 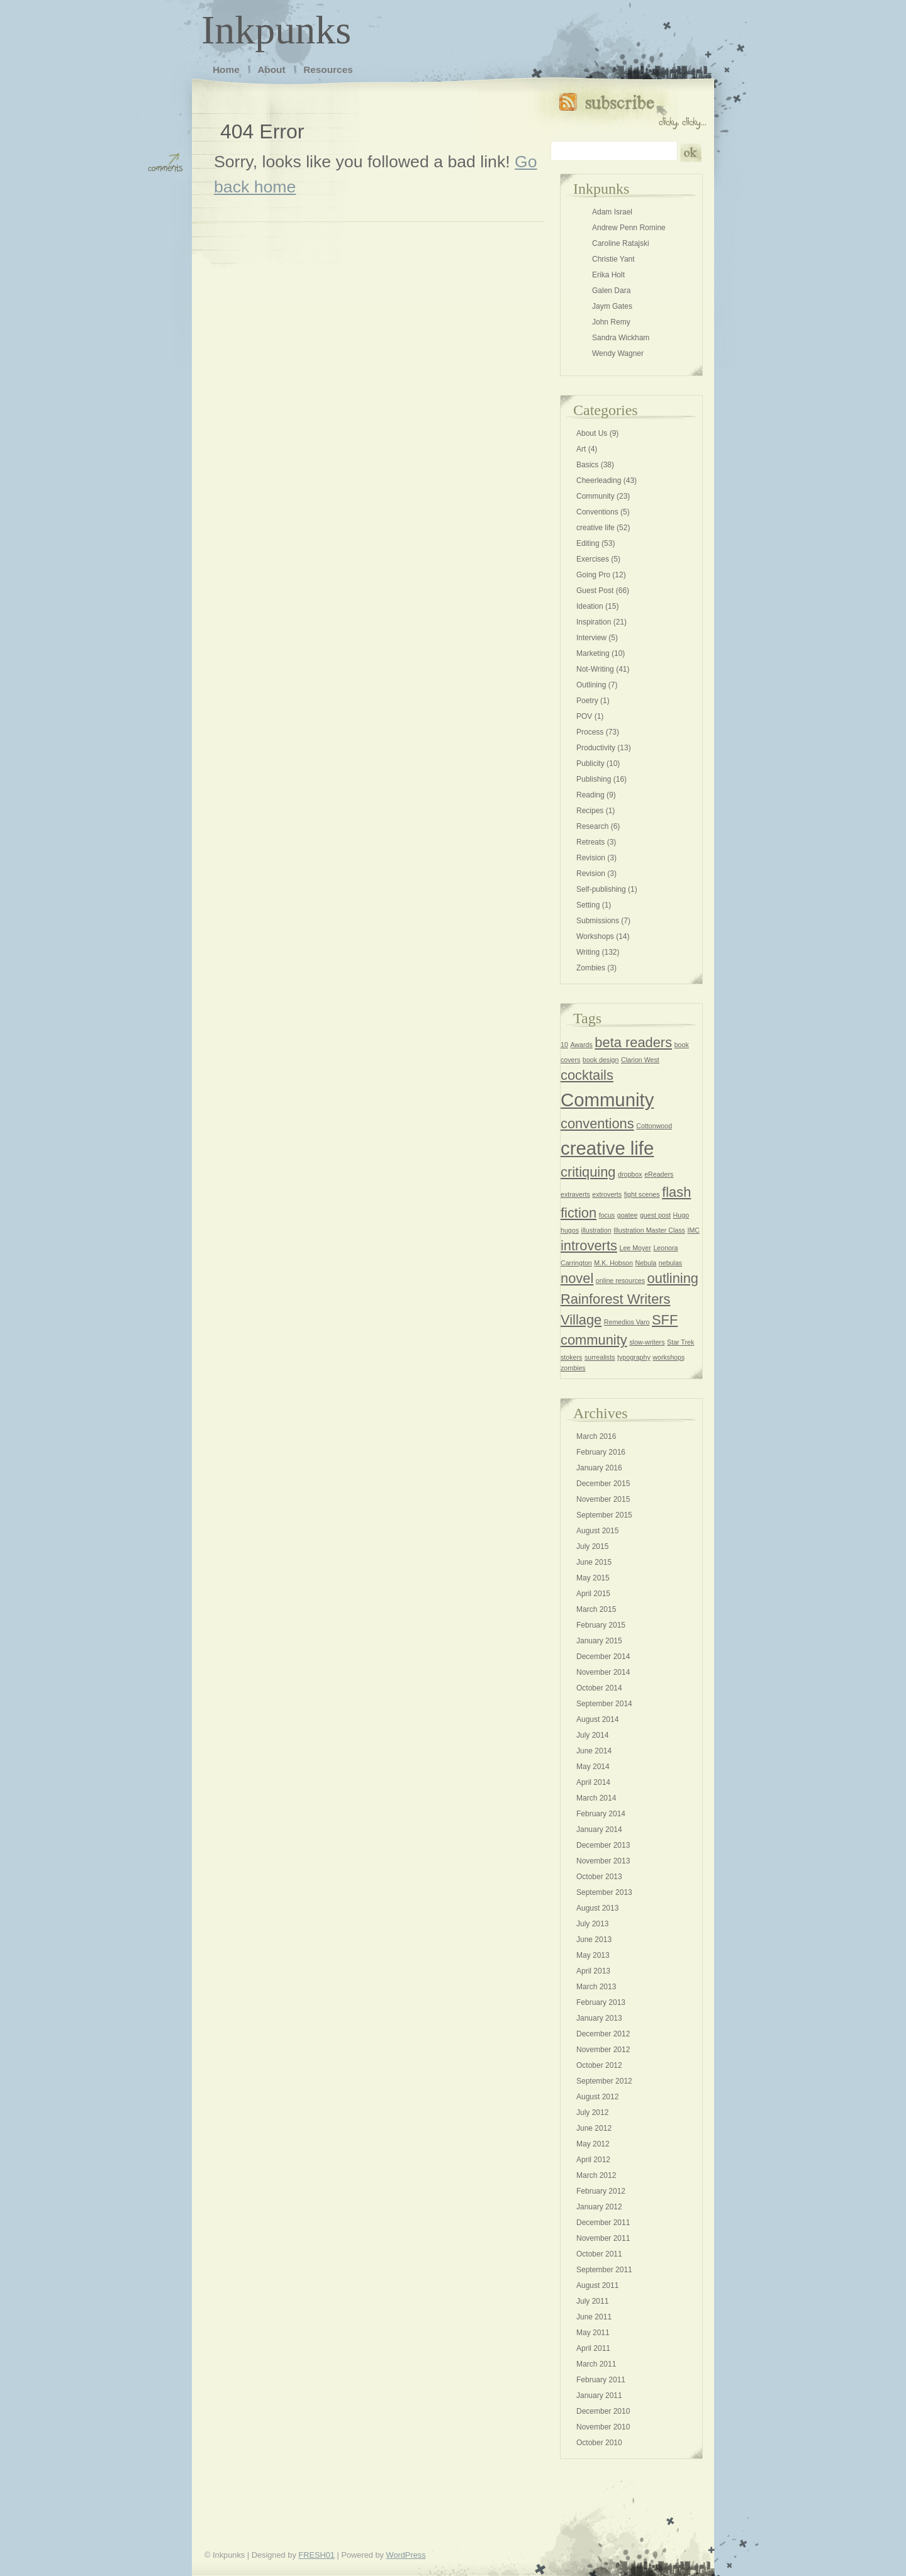 What do you see at coordinates (593, 2159) in the screenshot?
I see `April 2012` at bounding box center [593, 2159].